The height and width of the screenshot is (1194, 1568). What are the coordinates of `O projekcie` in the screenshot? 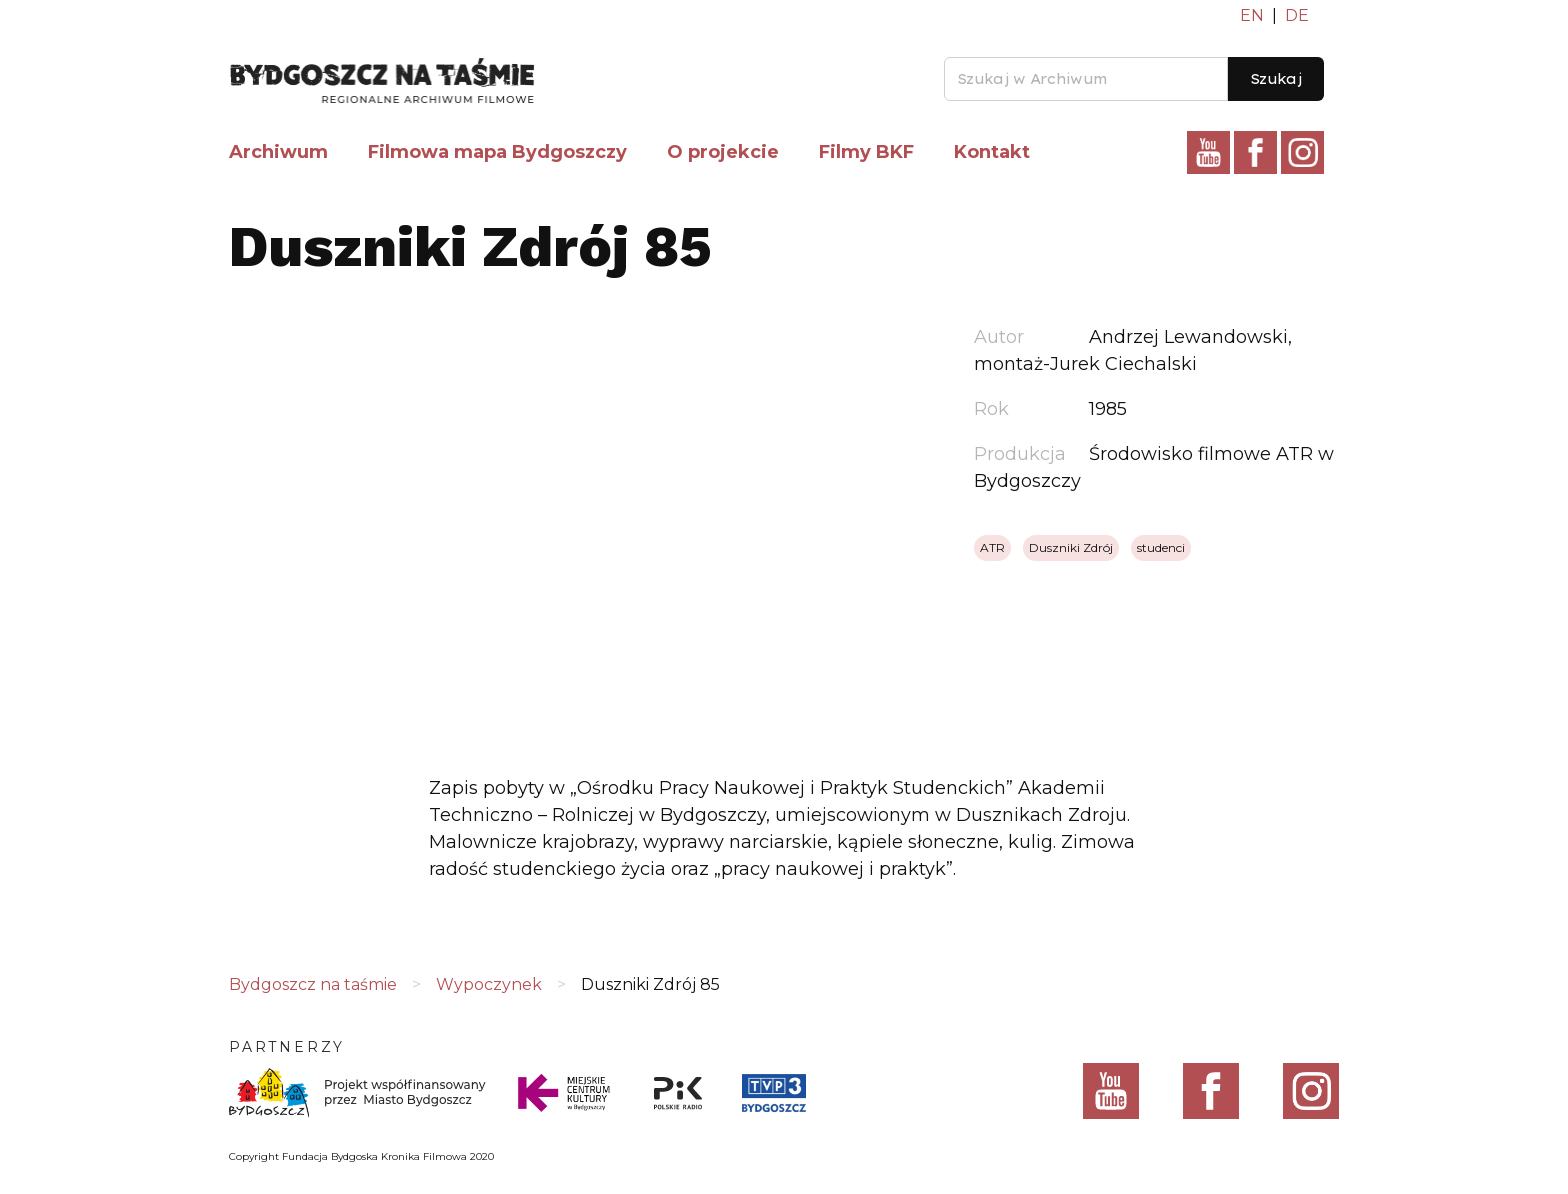 It's located at (723, 152).